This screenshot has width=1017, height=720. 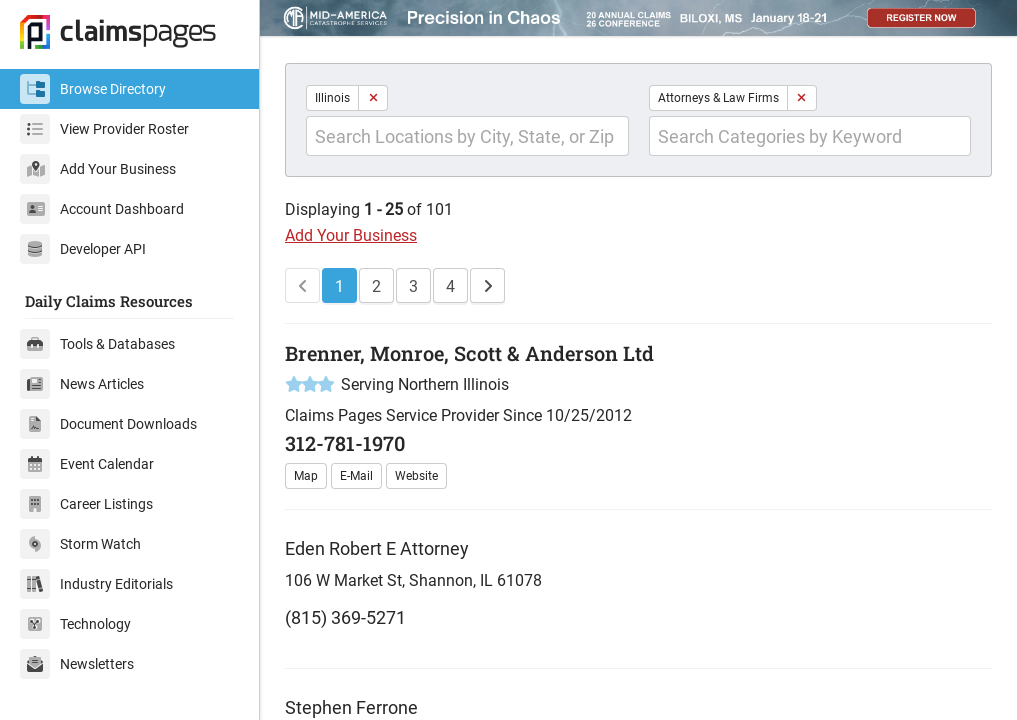 I want to click on Website, so click(x=416, y=476).